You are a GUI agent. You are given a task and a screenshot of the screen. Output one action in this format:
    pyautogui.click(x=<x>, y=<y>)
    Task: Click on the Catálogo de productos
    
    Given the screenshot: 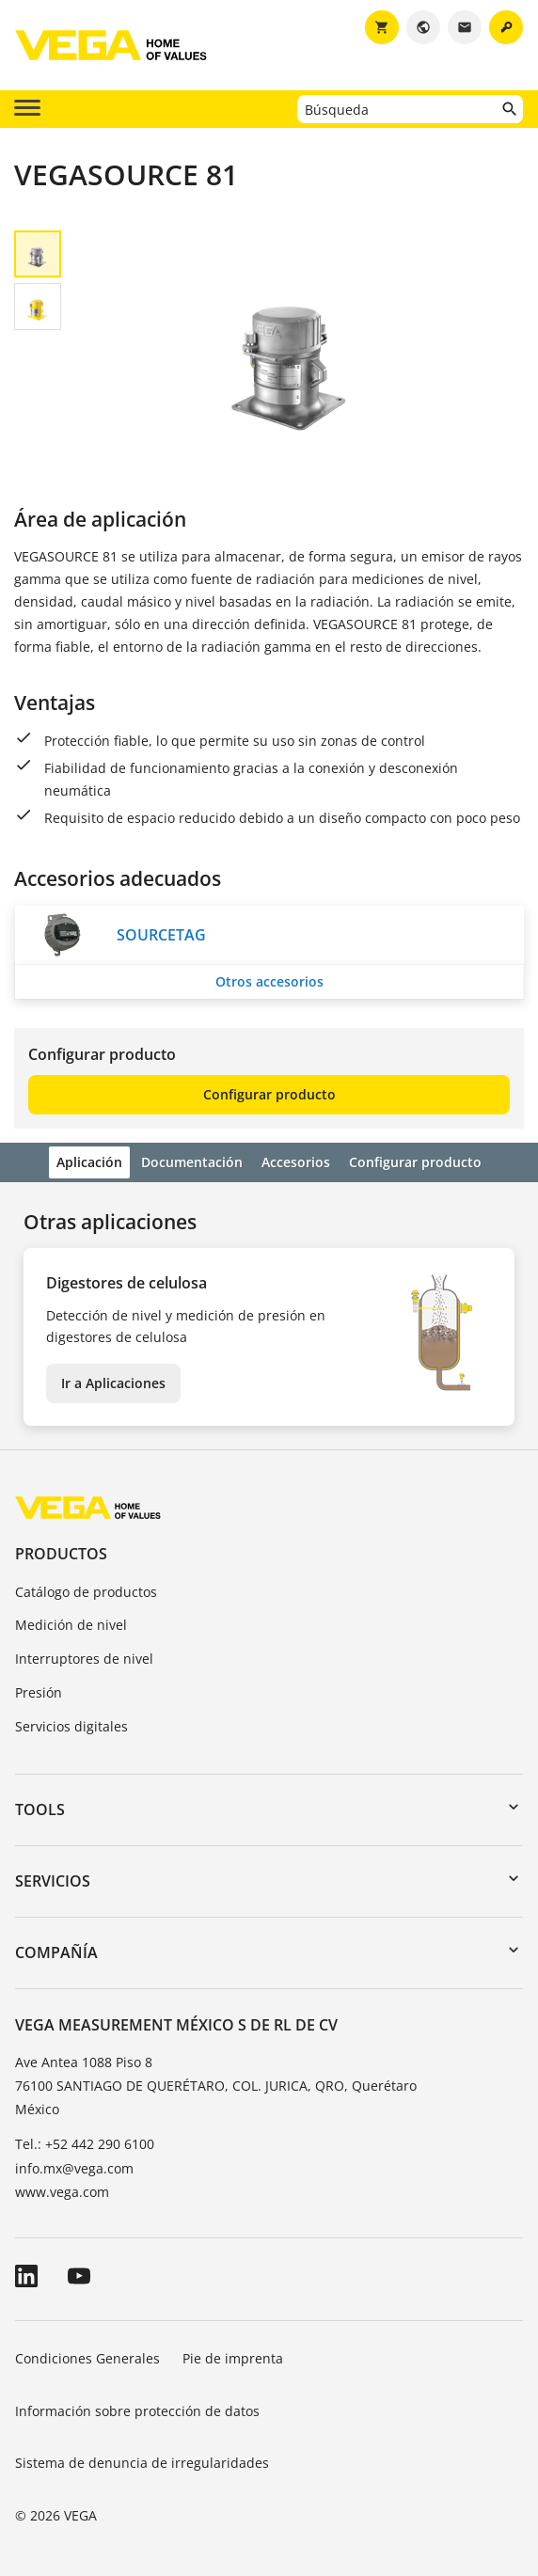 What is the action you would take?
    pyautogui.click(x=86, y=1592)
    